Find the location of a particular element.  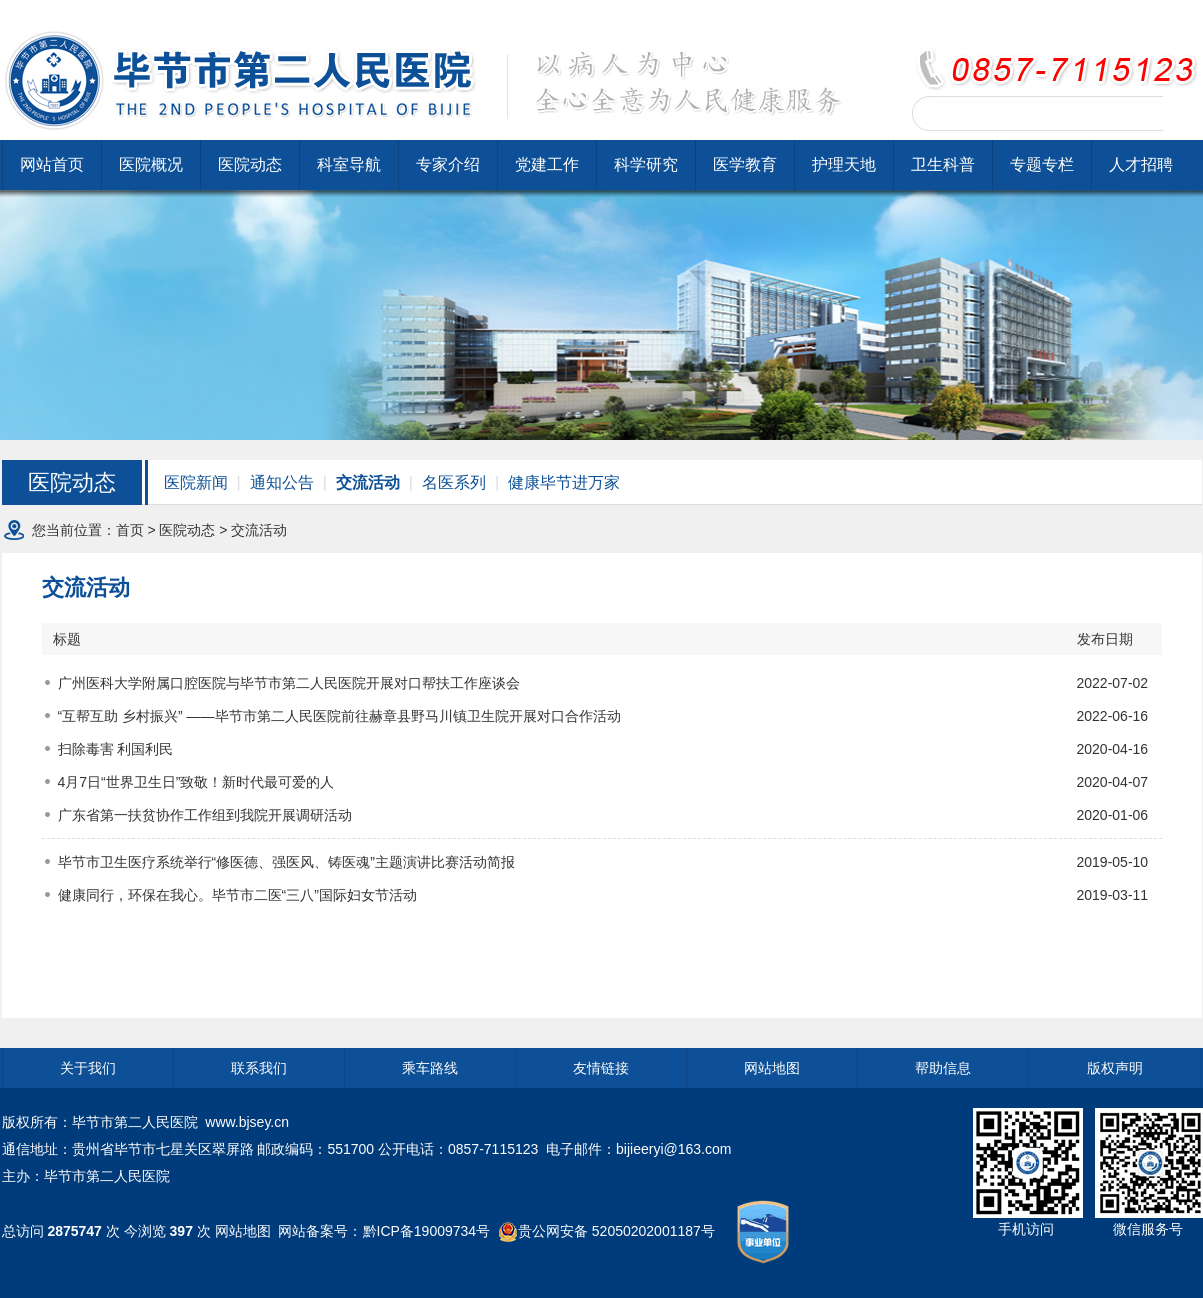

4月7日“世界卫生日”致敬！新时代最可爱的人 is located at coordinates (196, 782).